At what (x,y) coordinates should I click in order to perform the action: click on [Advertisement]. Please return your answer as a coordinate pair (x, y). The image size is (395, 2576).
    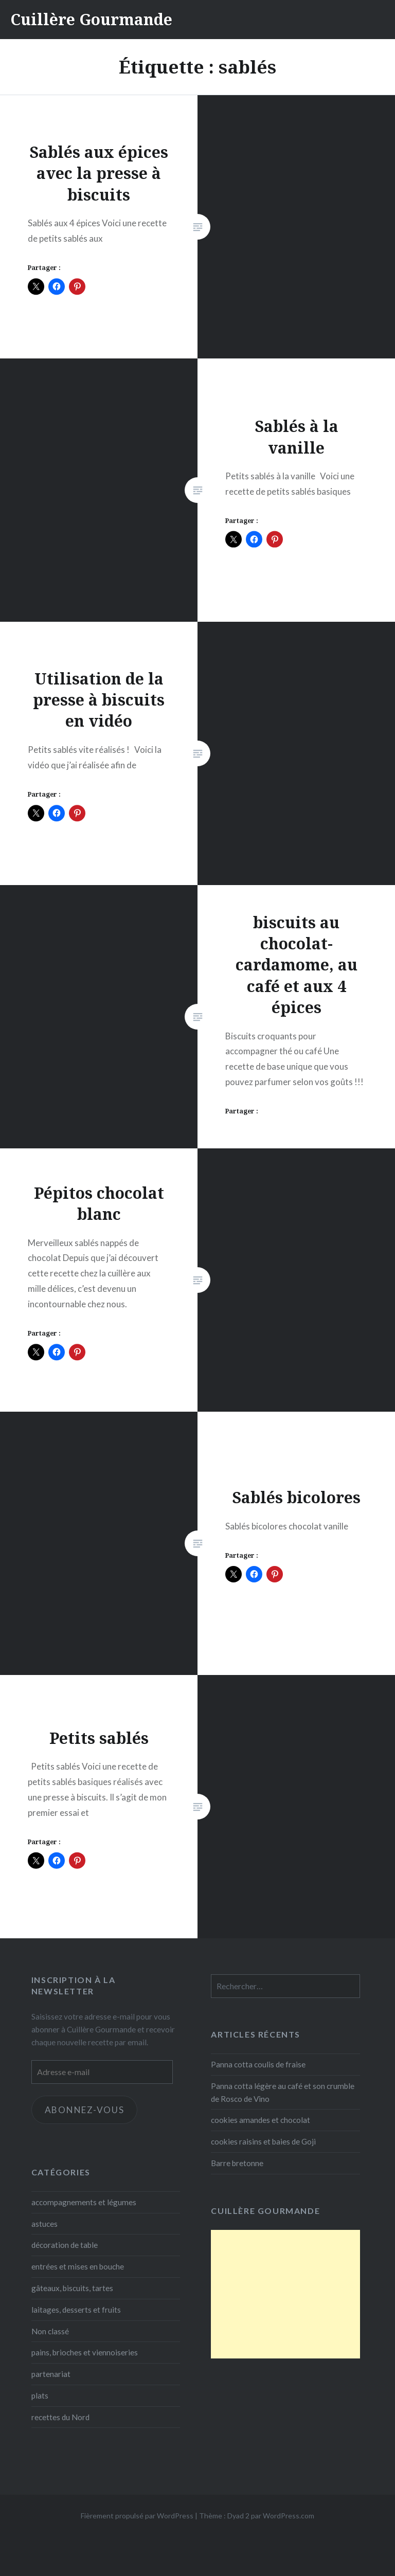
    Looking at the image, I should click on (285, 2294).